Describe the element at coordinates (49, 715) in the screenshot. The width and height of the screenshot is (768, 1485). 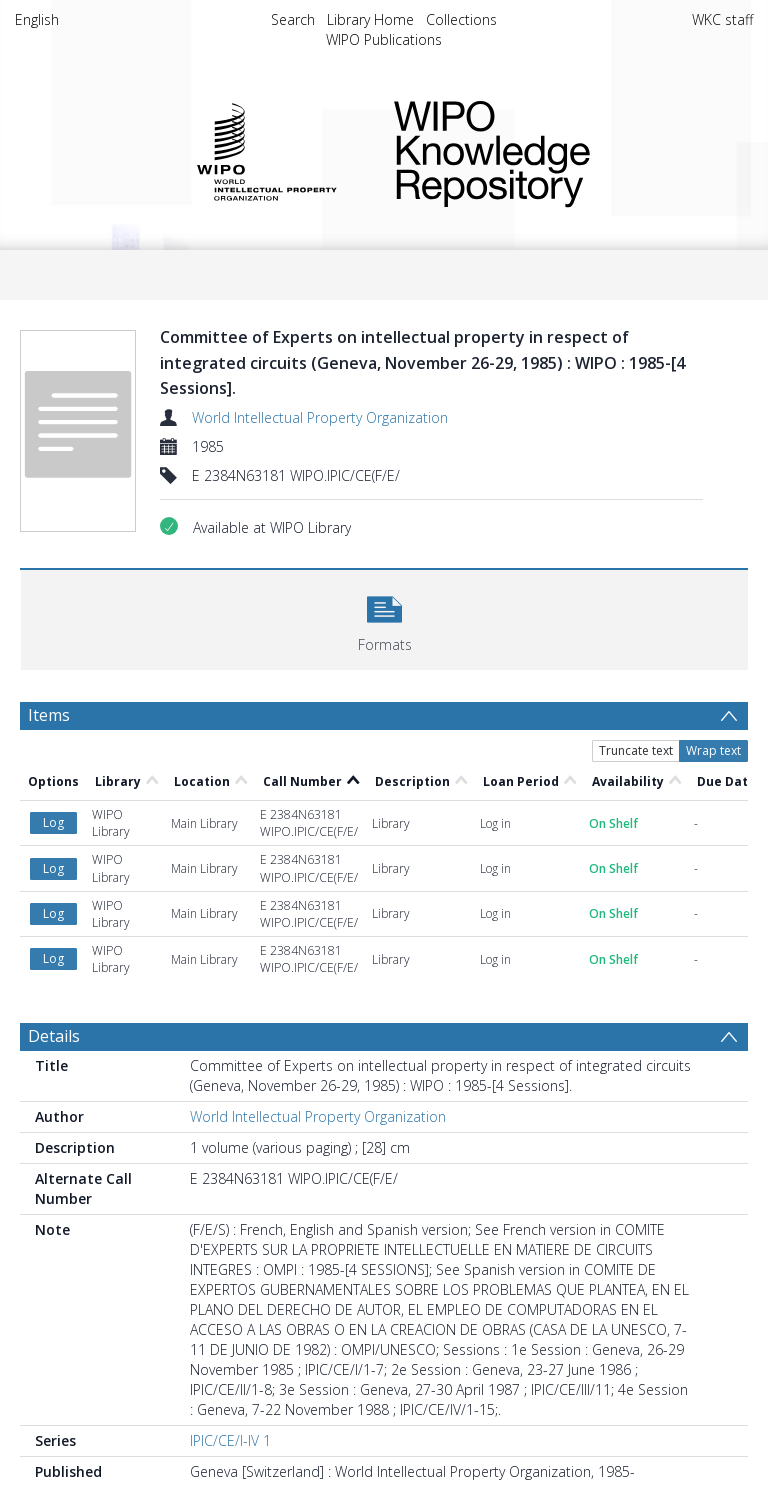
I see `Items` at that location.